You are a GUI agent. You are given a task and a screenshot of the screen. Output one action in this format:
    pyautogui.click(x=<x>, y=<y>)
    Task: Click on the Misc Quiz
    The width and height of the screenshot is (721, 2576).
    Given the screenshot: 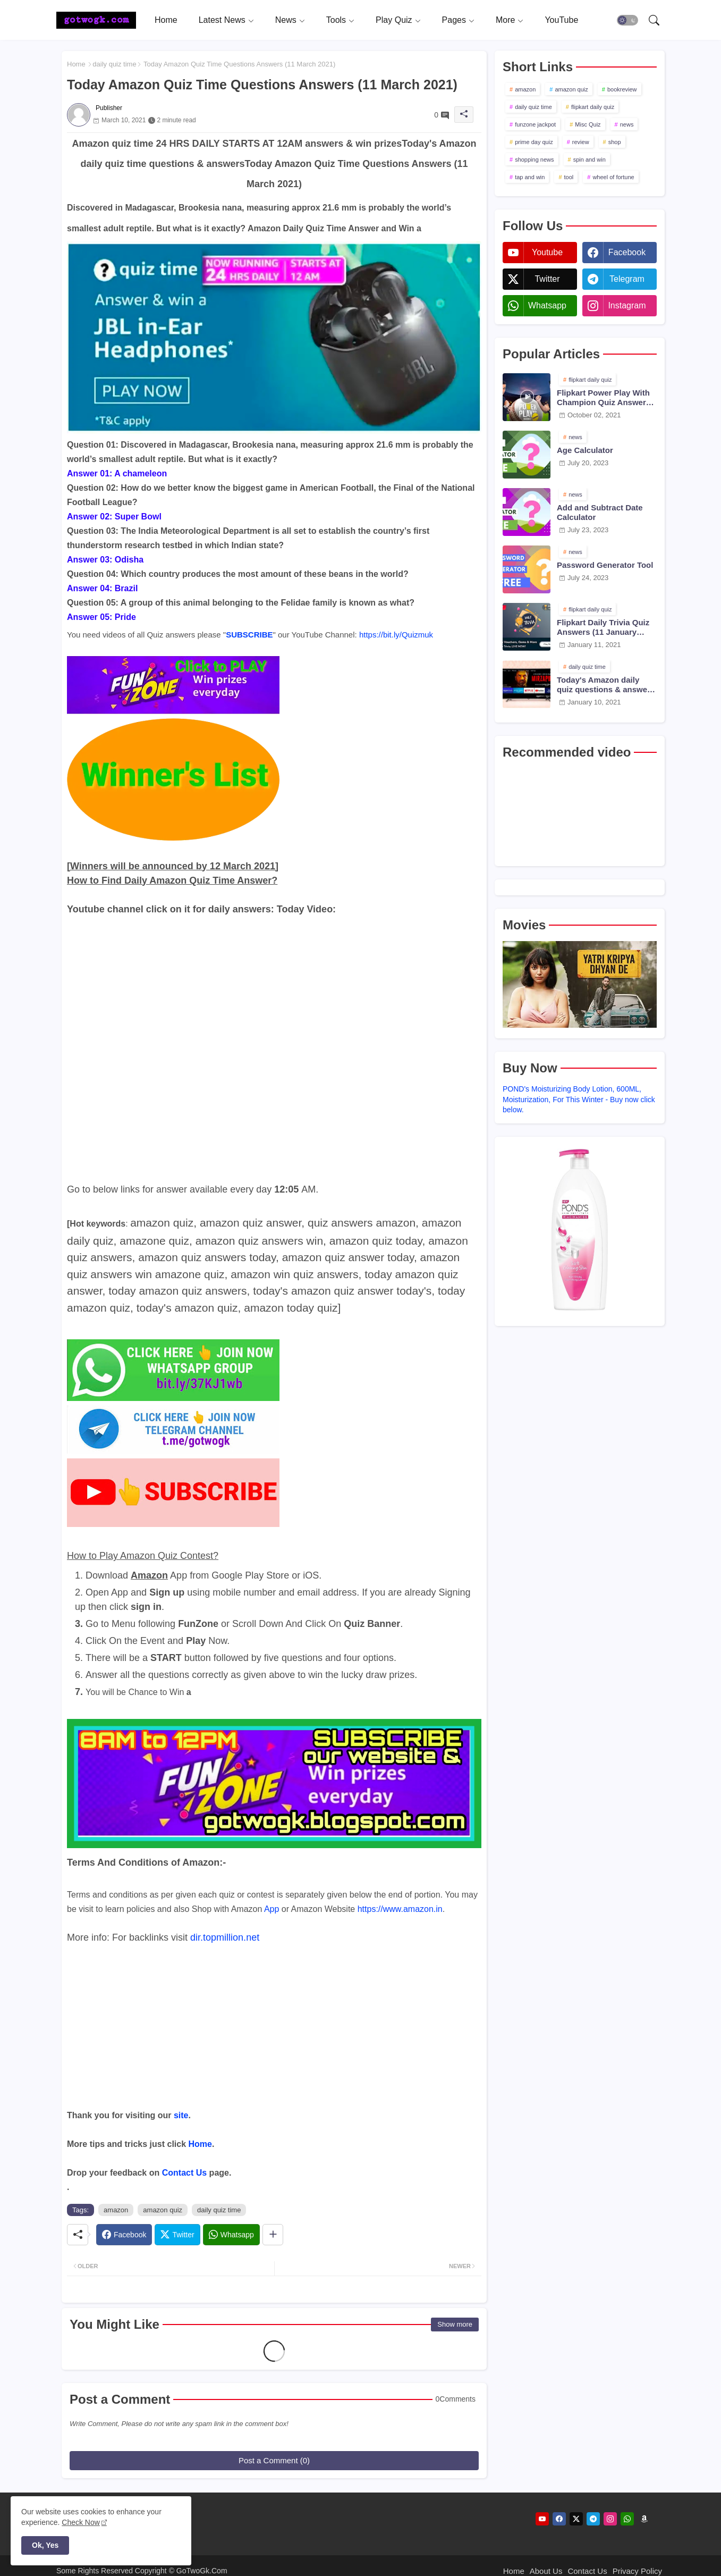 What is the action you would take?
    pyautogui.click(x=587, y=124)
    